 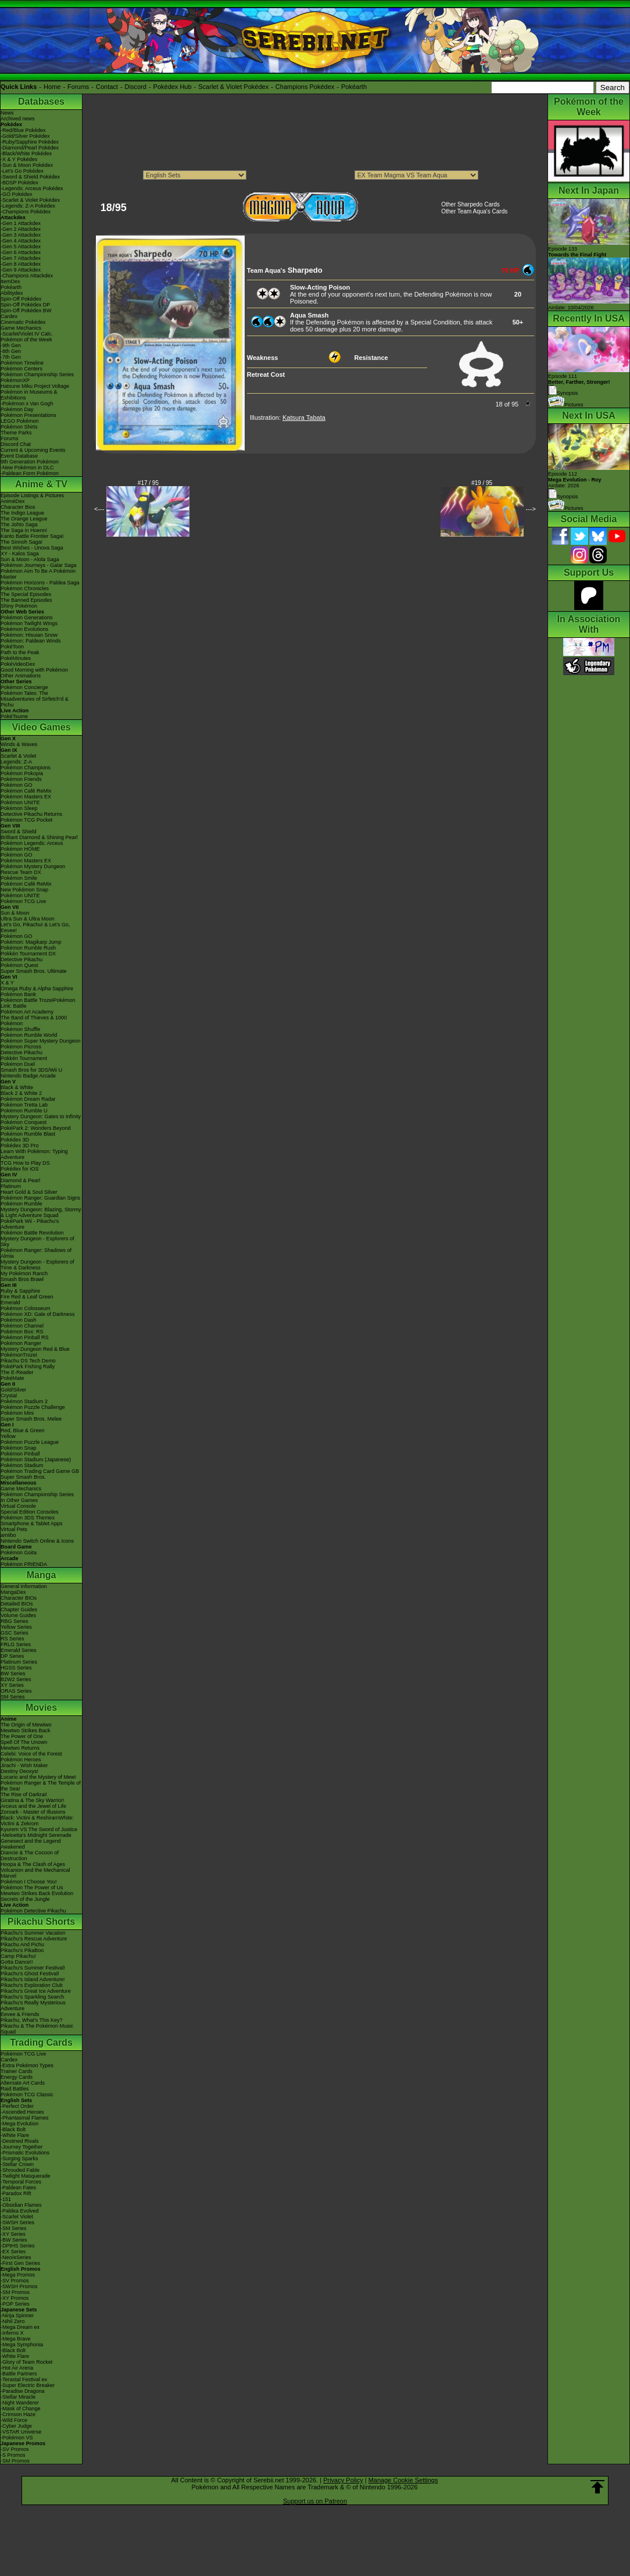 What do you see at coordinates (13, 1673) in the screenshot?
I see `BW Series` at bounding box center [13, 1673].